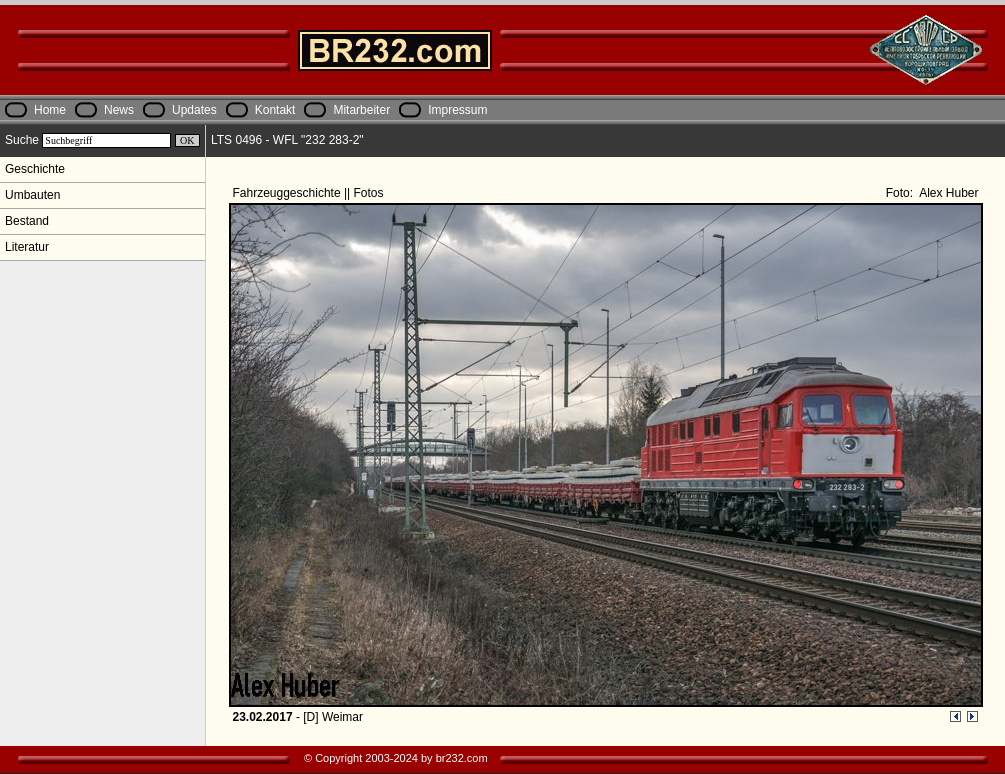 This screenshot has height=774, width=1005. Describe the element at coordinates (27, 221) in the screenshot. I see `Bestand` at that location.